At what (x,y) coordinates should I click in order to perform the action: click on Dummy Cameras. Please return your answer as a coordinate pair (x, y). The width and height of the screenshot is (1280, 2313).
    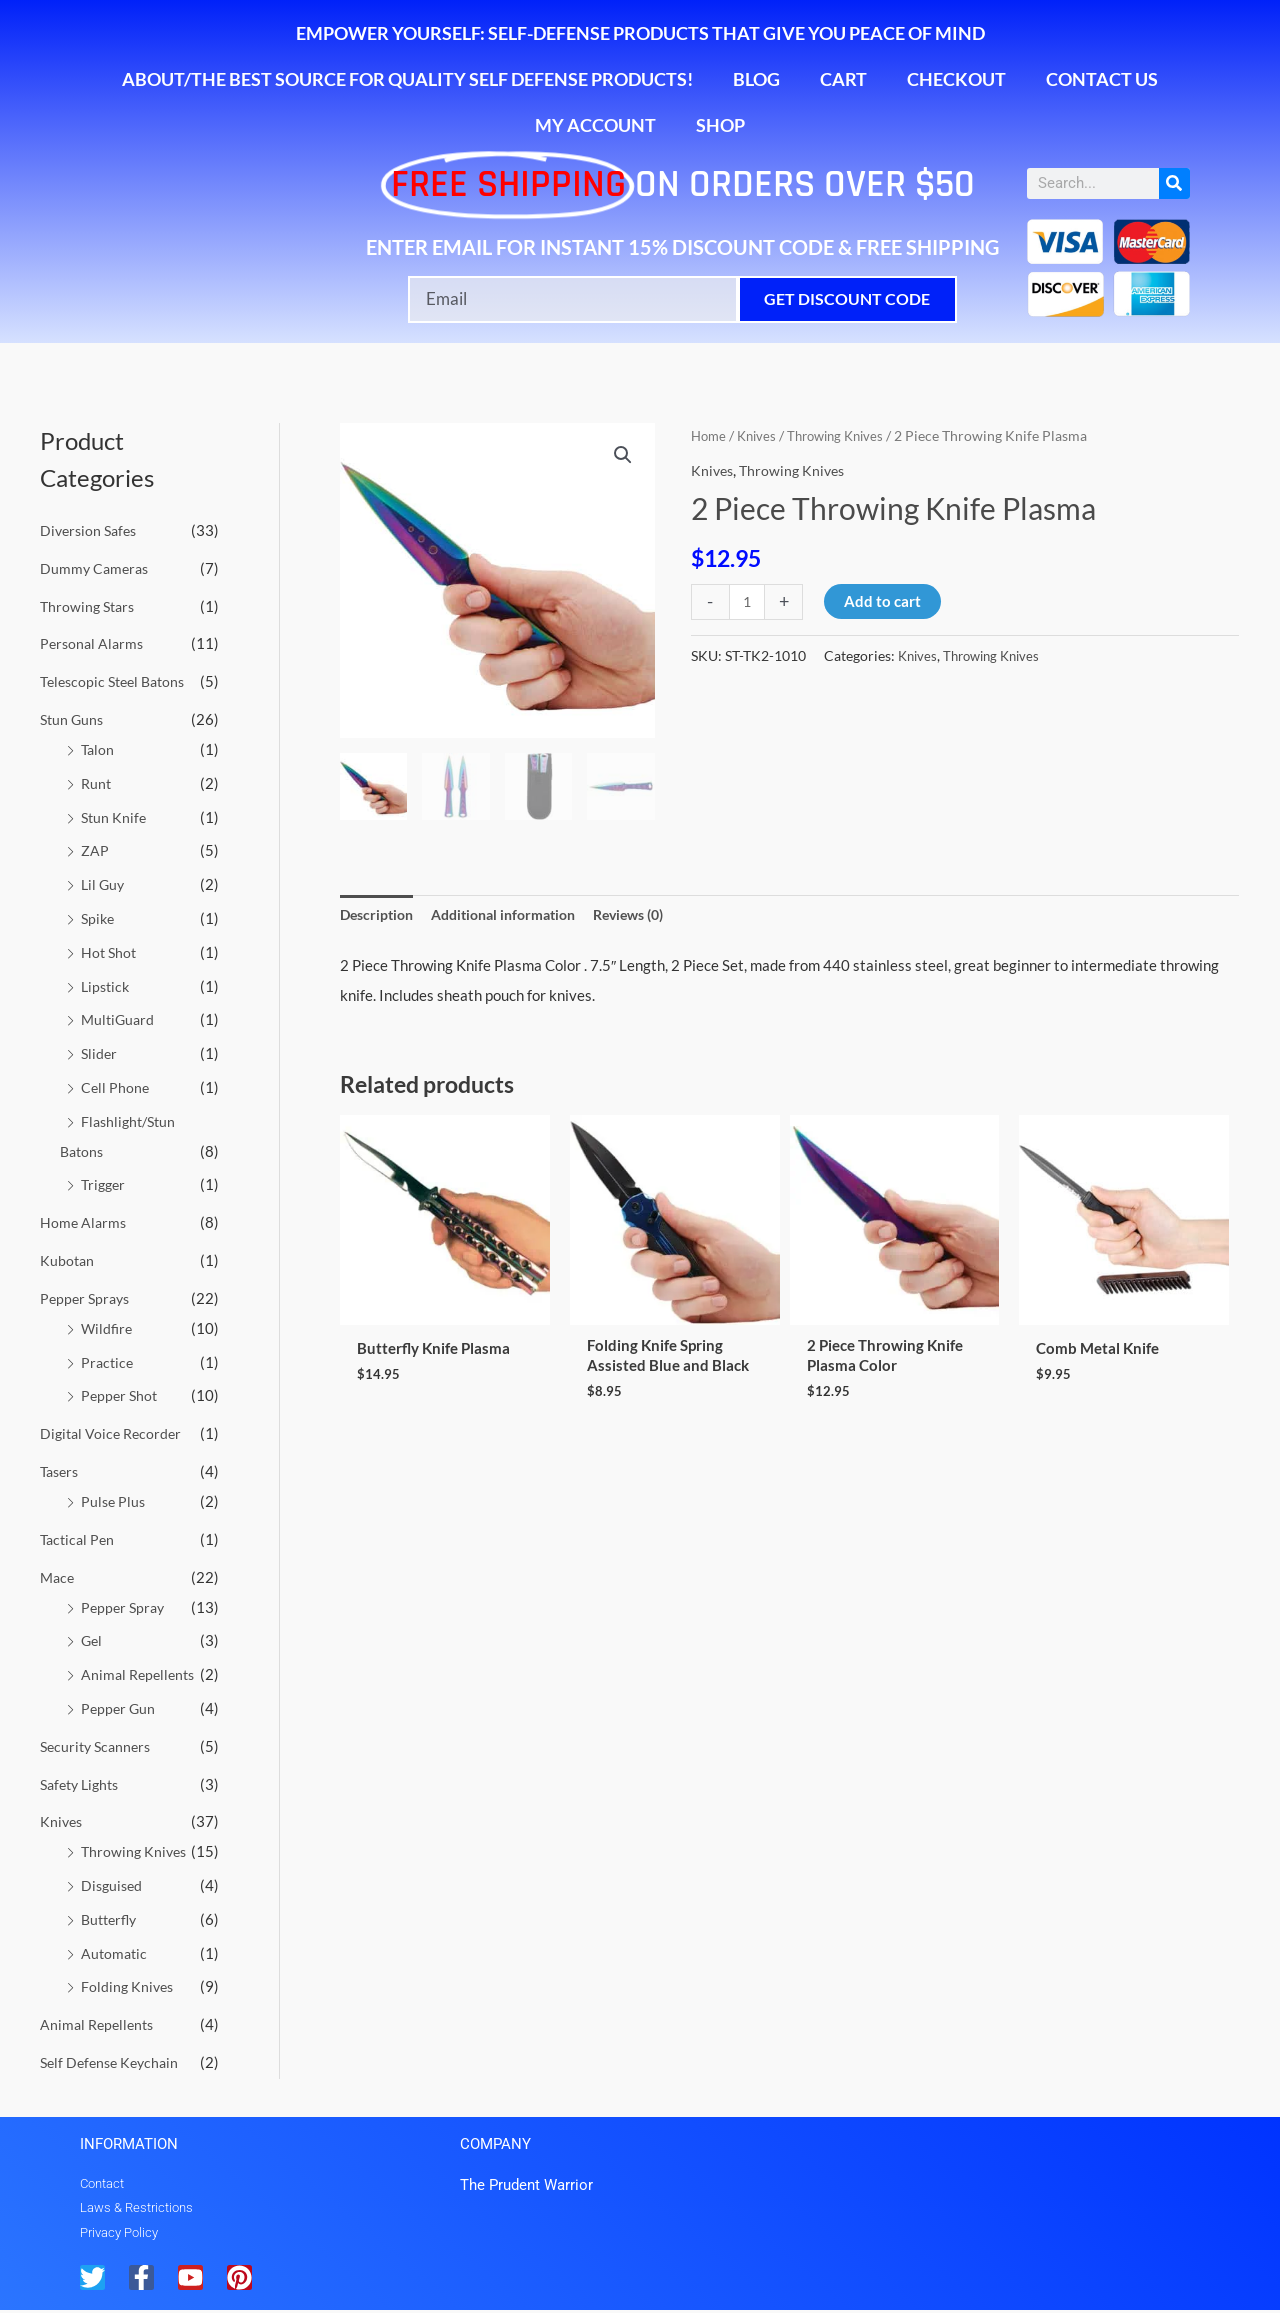
    Looking at the image, I should click on (96, 568).